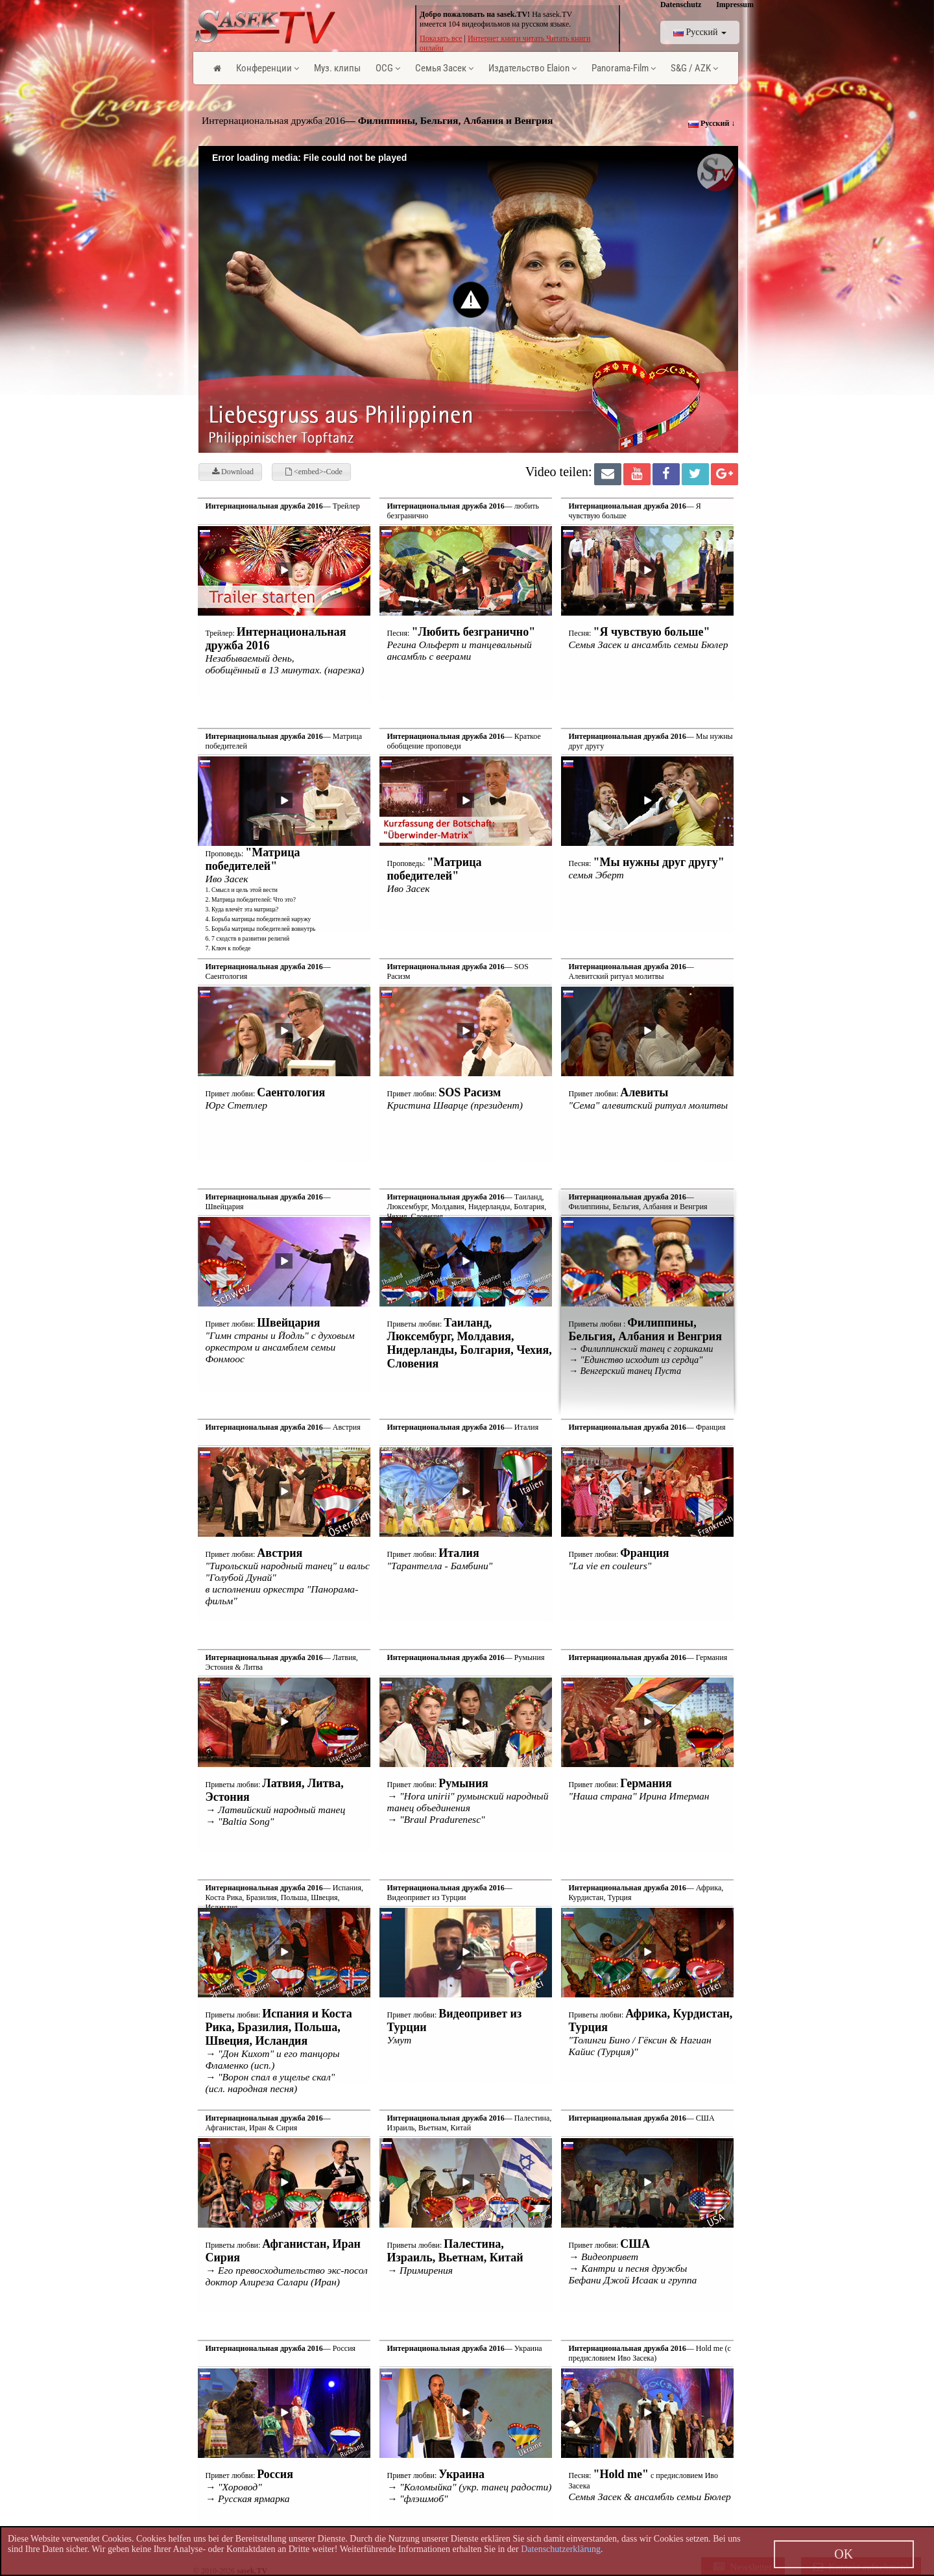 This screenshot has width=934, height=2576. I want to click on Показать все, so click(441, 38).